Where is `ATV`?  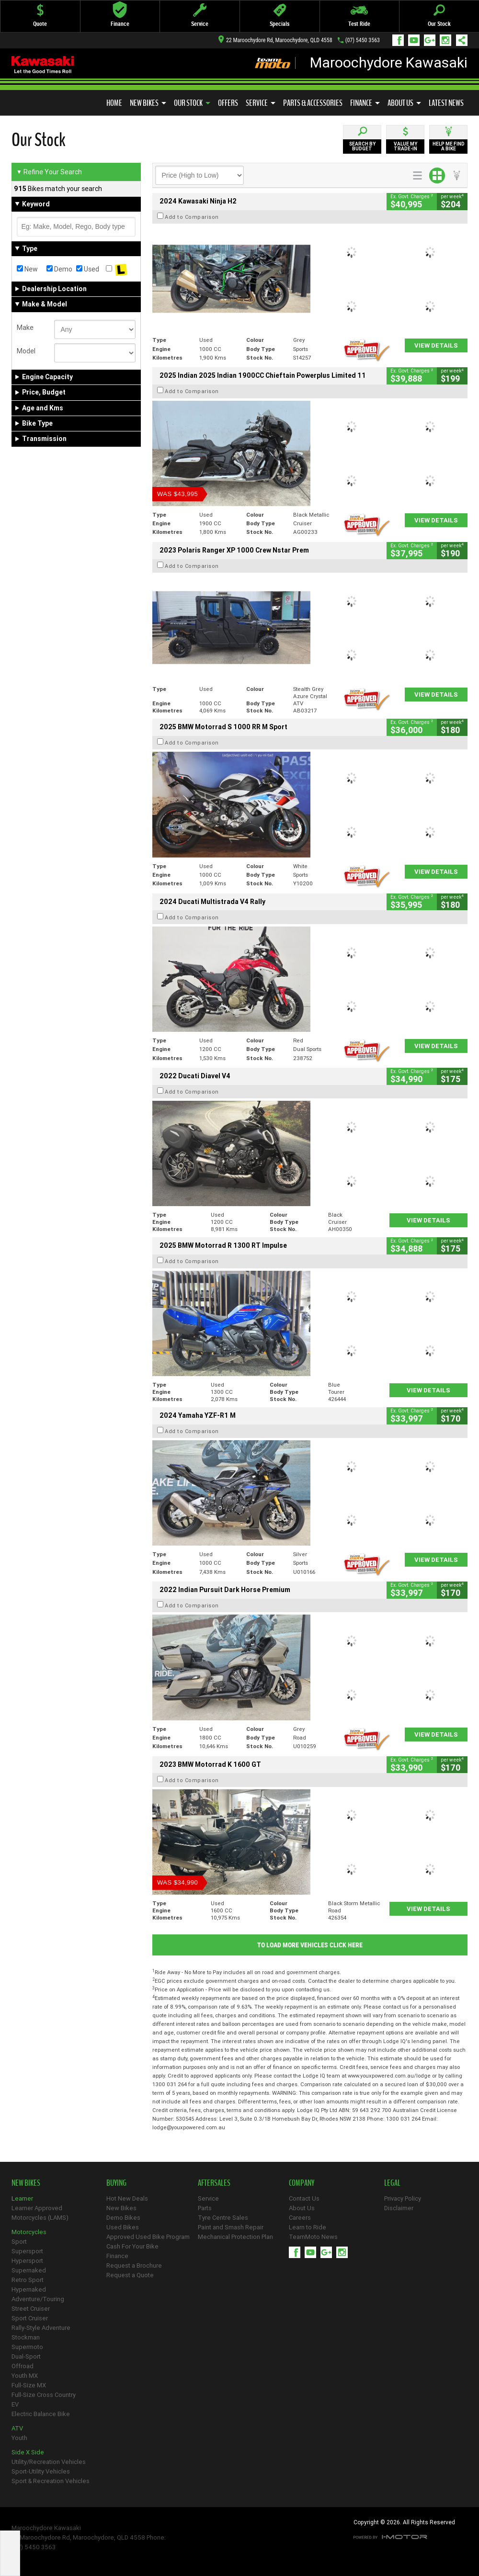 ATV is located at coordinates (17, 2428).